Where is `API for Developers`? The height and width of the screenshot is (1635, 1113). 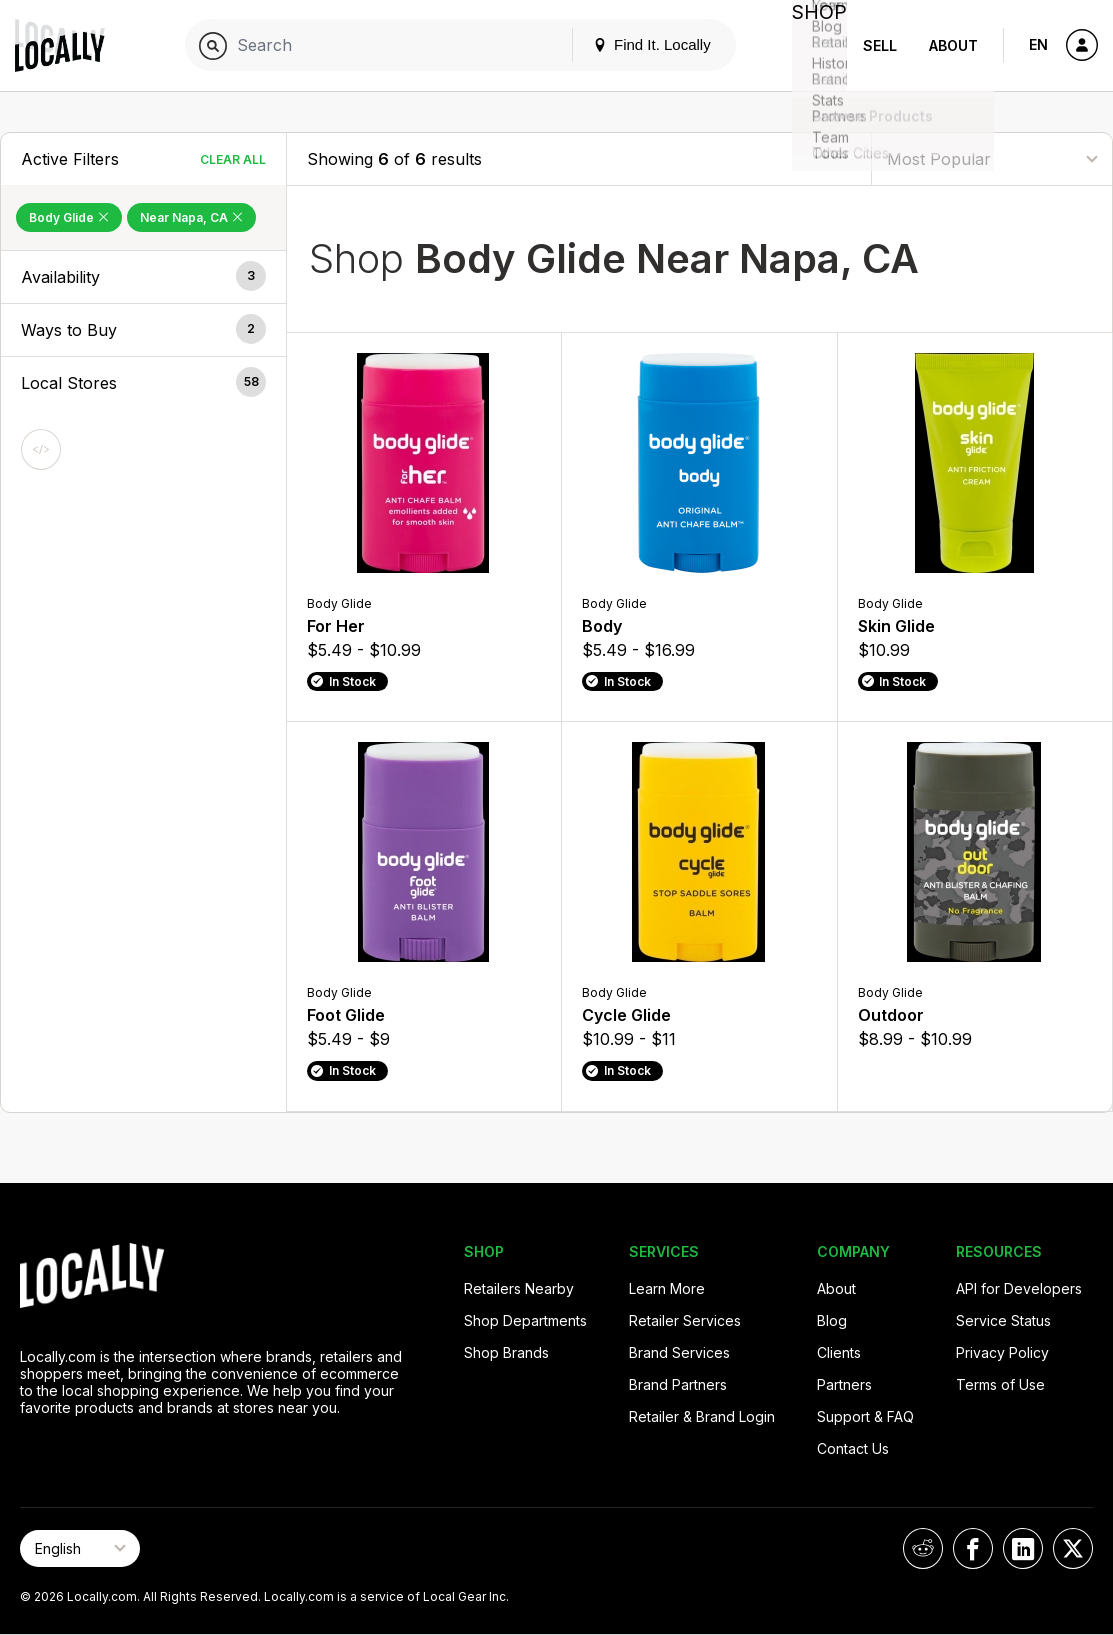 API for Developers is located at coordinates (1019, 1288).